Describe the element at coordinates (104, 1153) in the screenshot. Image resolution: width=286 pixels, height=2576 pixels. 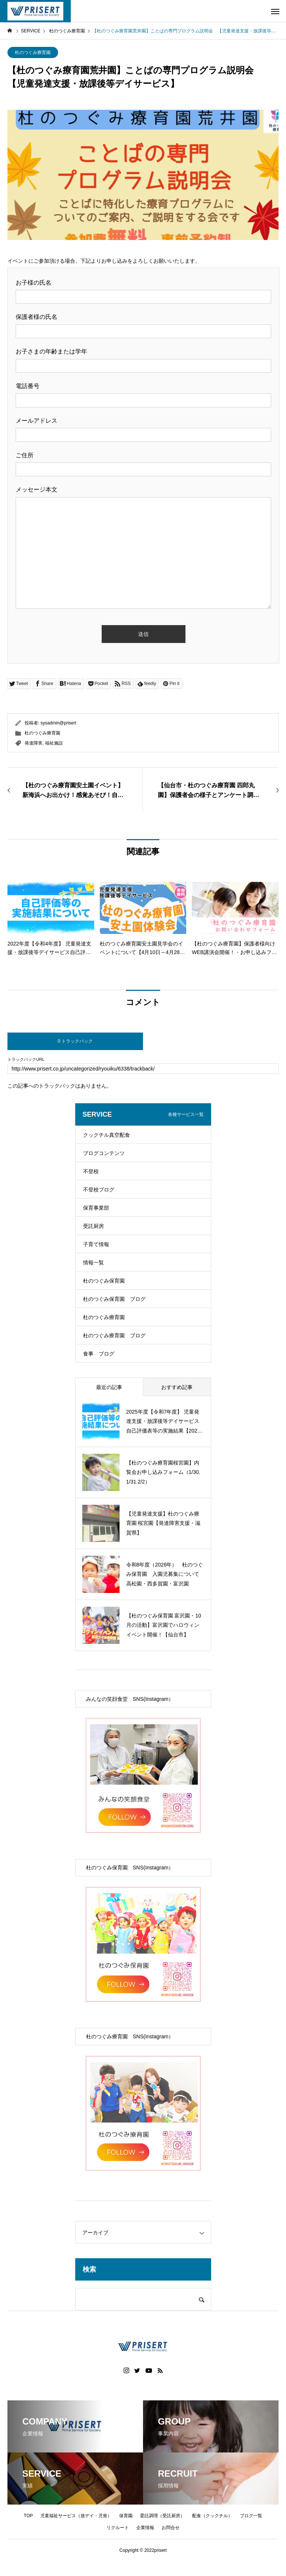
I see `ブログコンテンツ` at that location.